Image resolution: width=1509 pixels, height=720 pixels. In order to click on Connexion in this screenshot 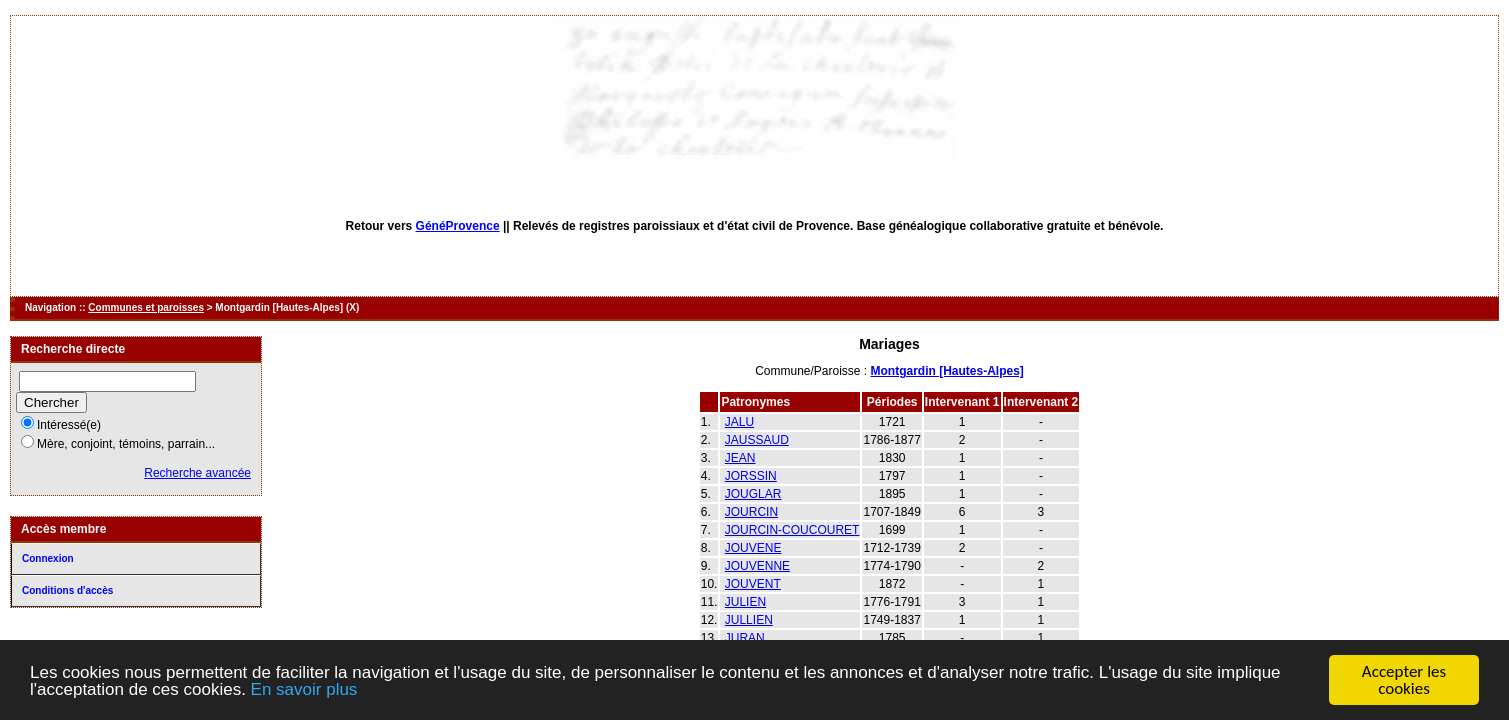, I will do `click(48, 558)`.